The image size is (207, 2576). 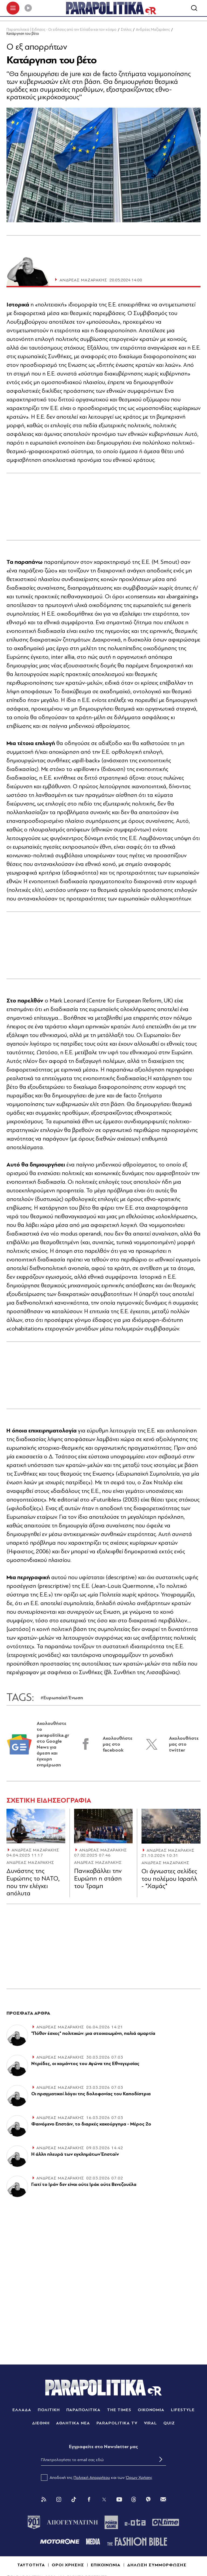 I want to click on Ακολουθήστε μας στο twitter, so click(x=184, y=1745).